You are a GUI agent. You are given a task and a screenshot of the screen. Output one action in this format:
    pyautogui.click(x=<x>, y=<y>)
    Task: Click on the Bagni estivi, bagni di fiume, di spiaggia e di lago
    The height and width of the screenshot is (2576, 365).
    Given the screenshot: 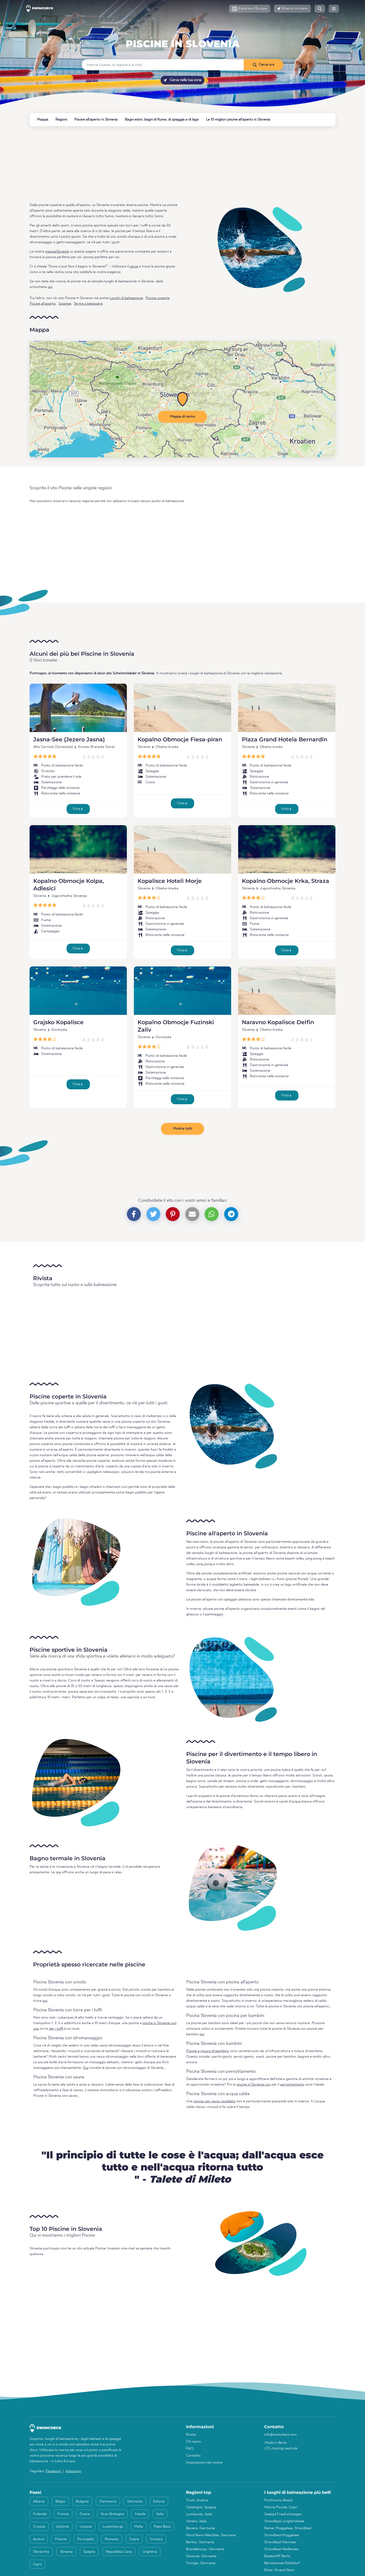 What is the action you would take?
    pyautogui.click(x=162, y=120)
    